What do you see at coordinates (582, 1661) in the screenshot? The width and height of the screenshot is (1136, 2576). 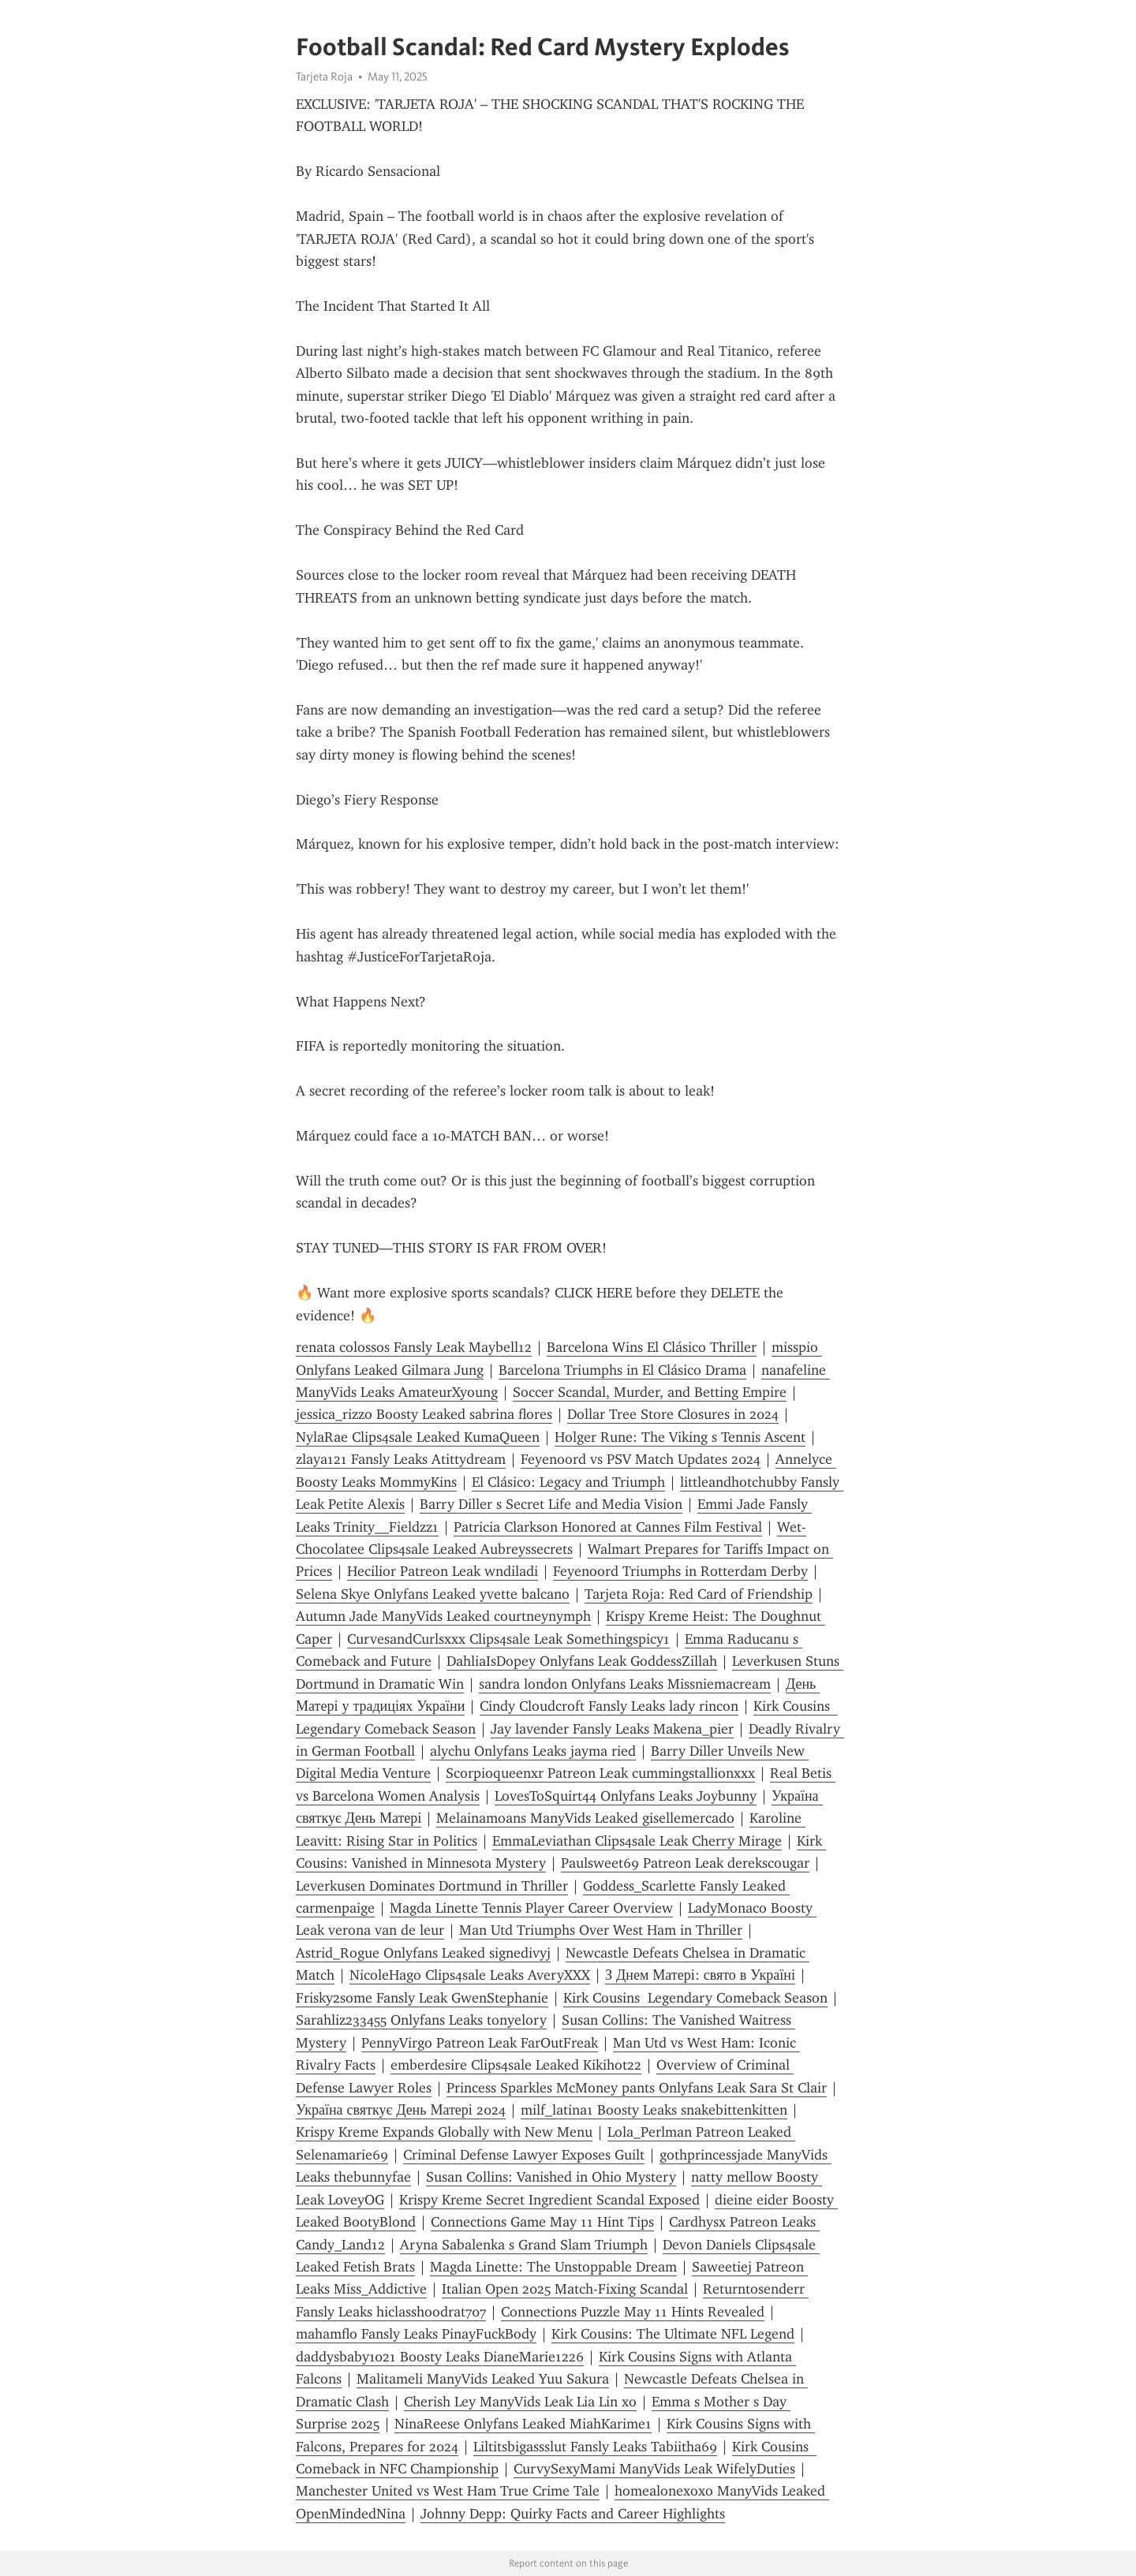 I see `DahliaIsDopey Onlyfans Leak GoddessZillah` at bounding box center [582, 1661].